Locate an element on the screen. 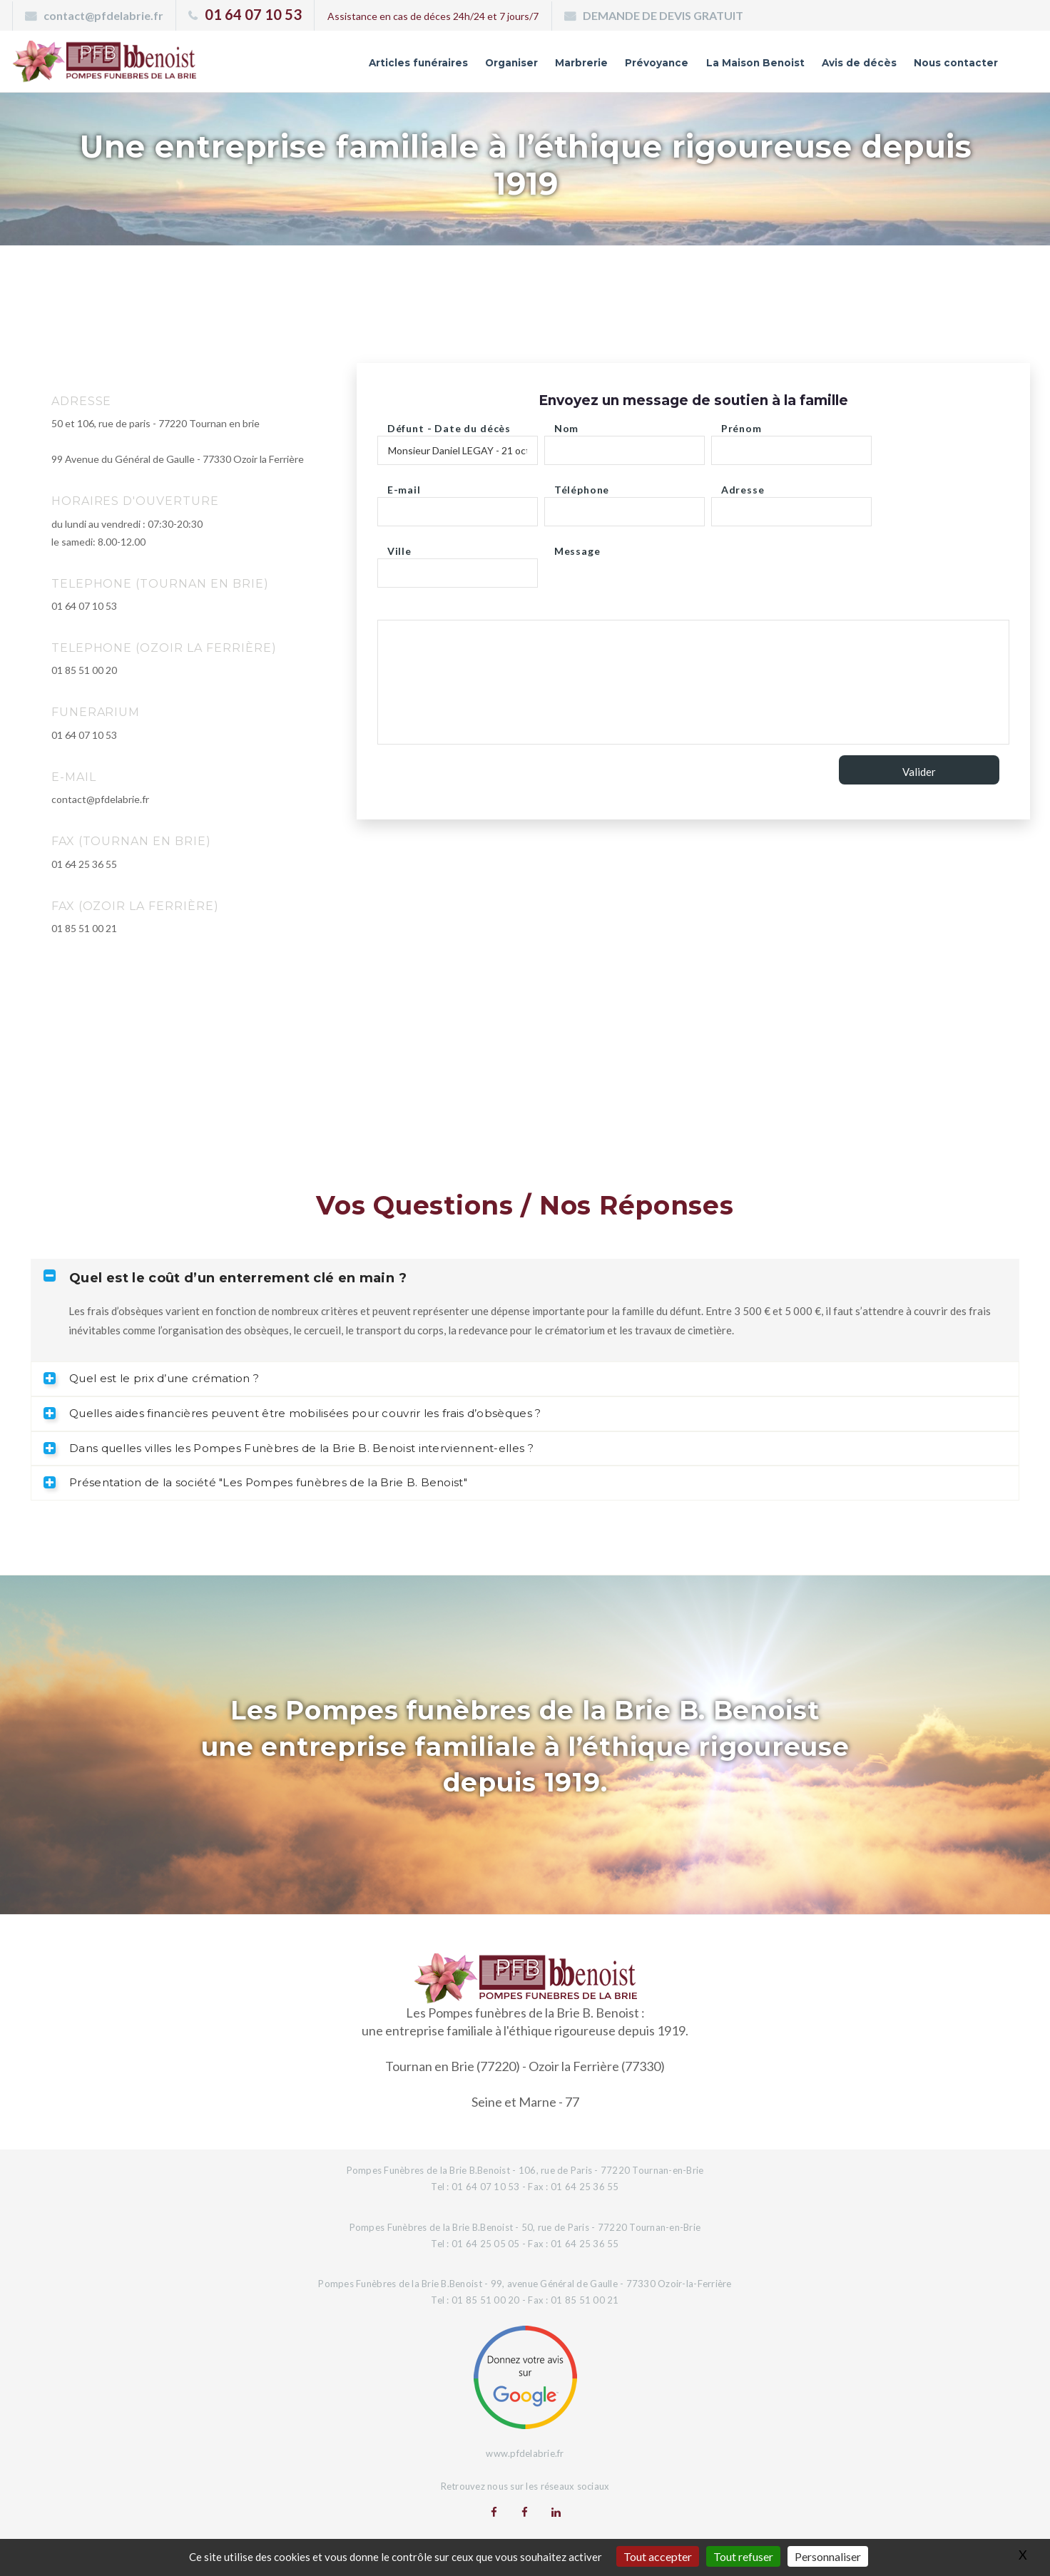  Quel est le coût d’un enterrement clé en main ? [tab] is located at coordinates (225, 1277).